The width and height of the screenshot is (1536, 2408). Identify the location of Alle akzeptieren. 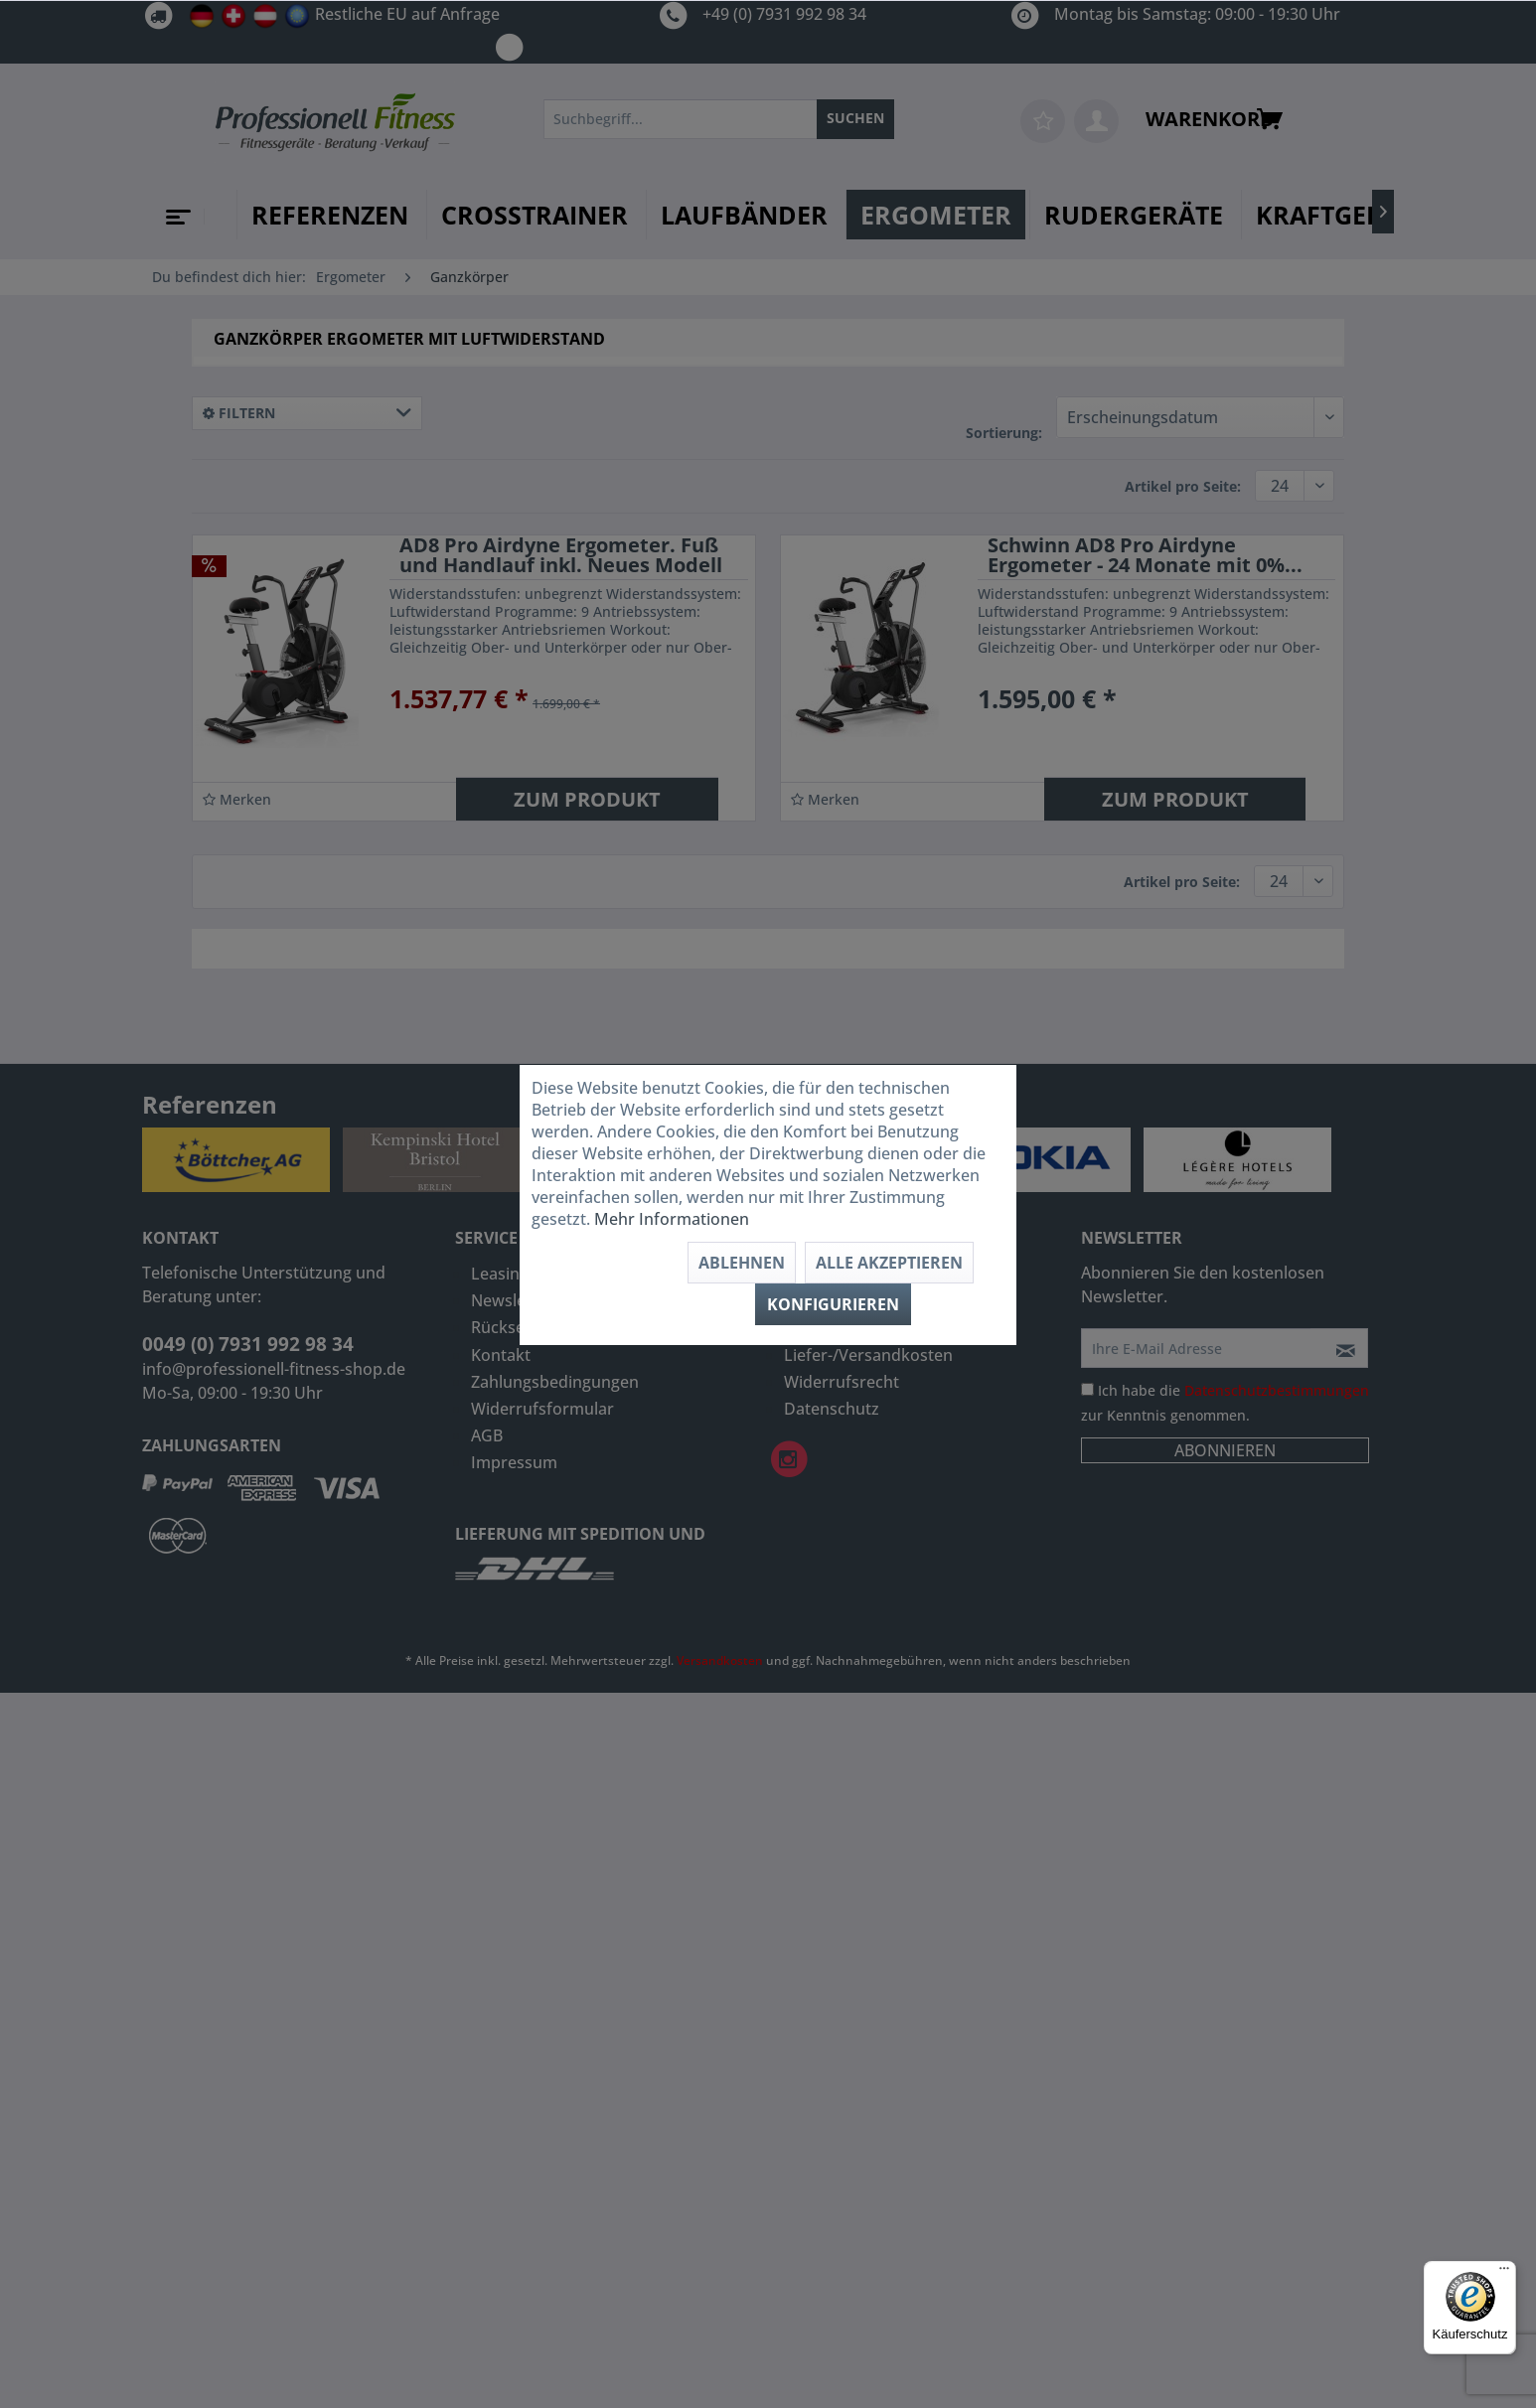
(889, 1263).